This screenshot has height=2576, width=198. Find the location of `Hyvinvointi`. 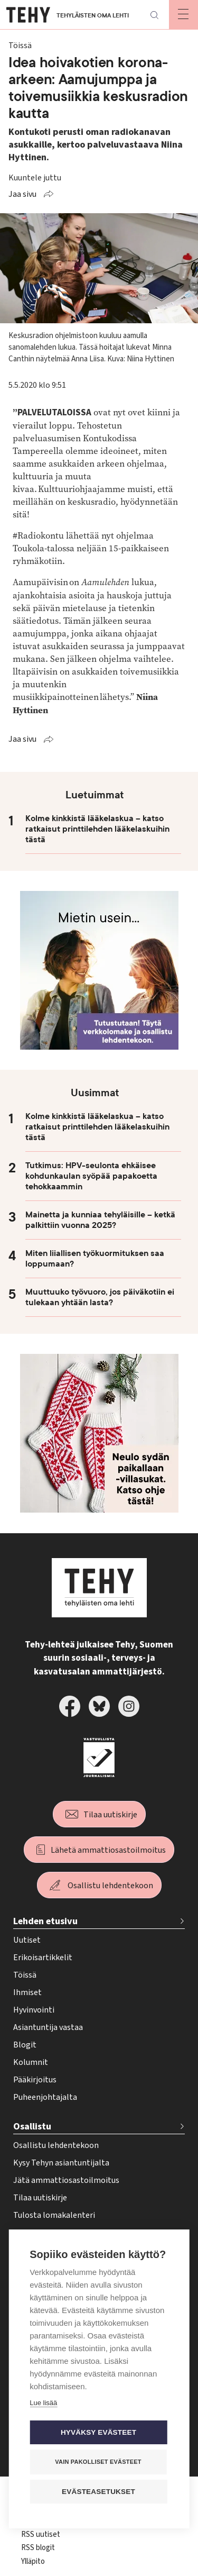

Hyvinvointi is located at coordinates (33, 2010).